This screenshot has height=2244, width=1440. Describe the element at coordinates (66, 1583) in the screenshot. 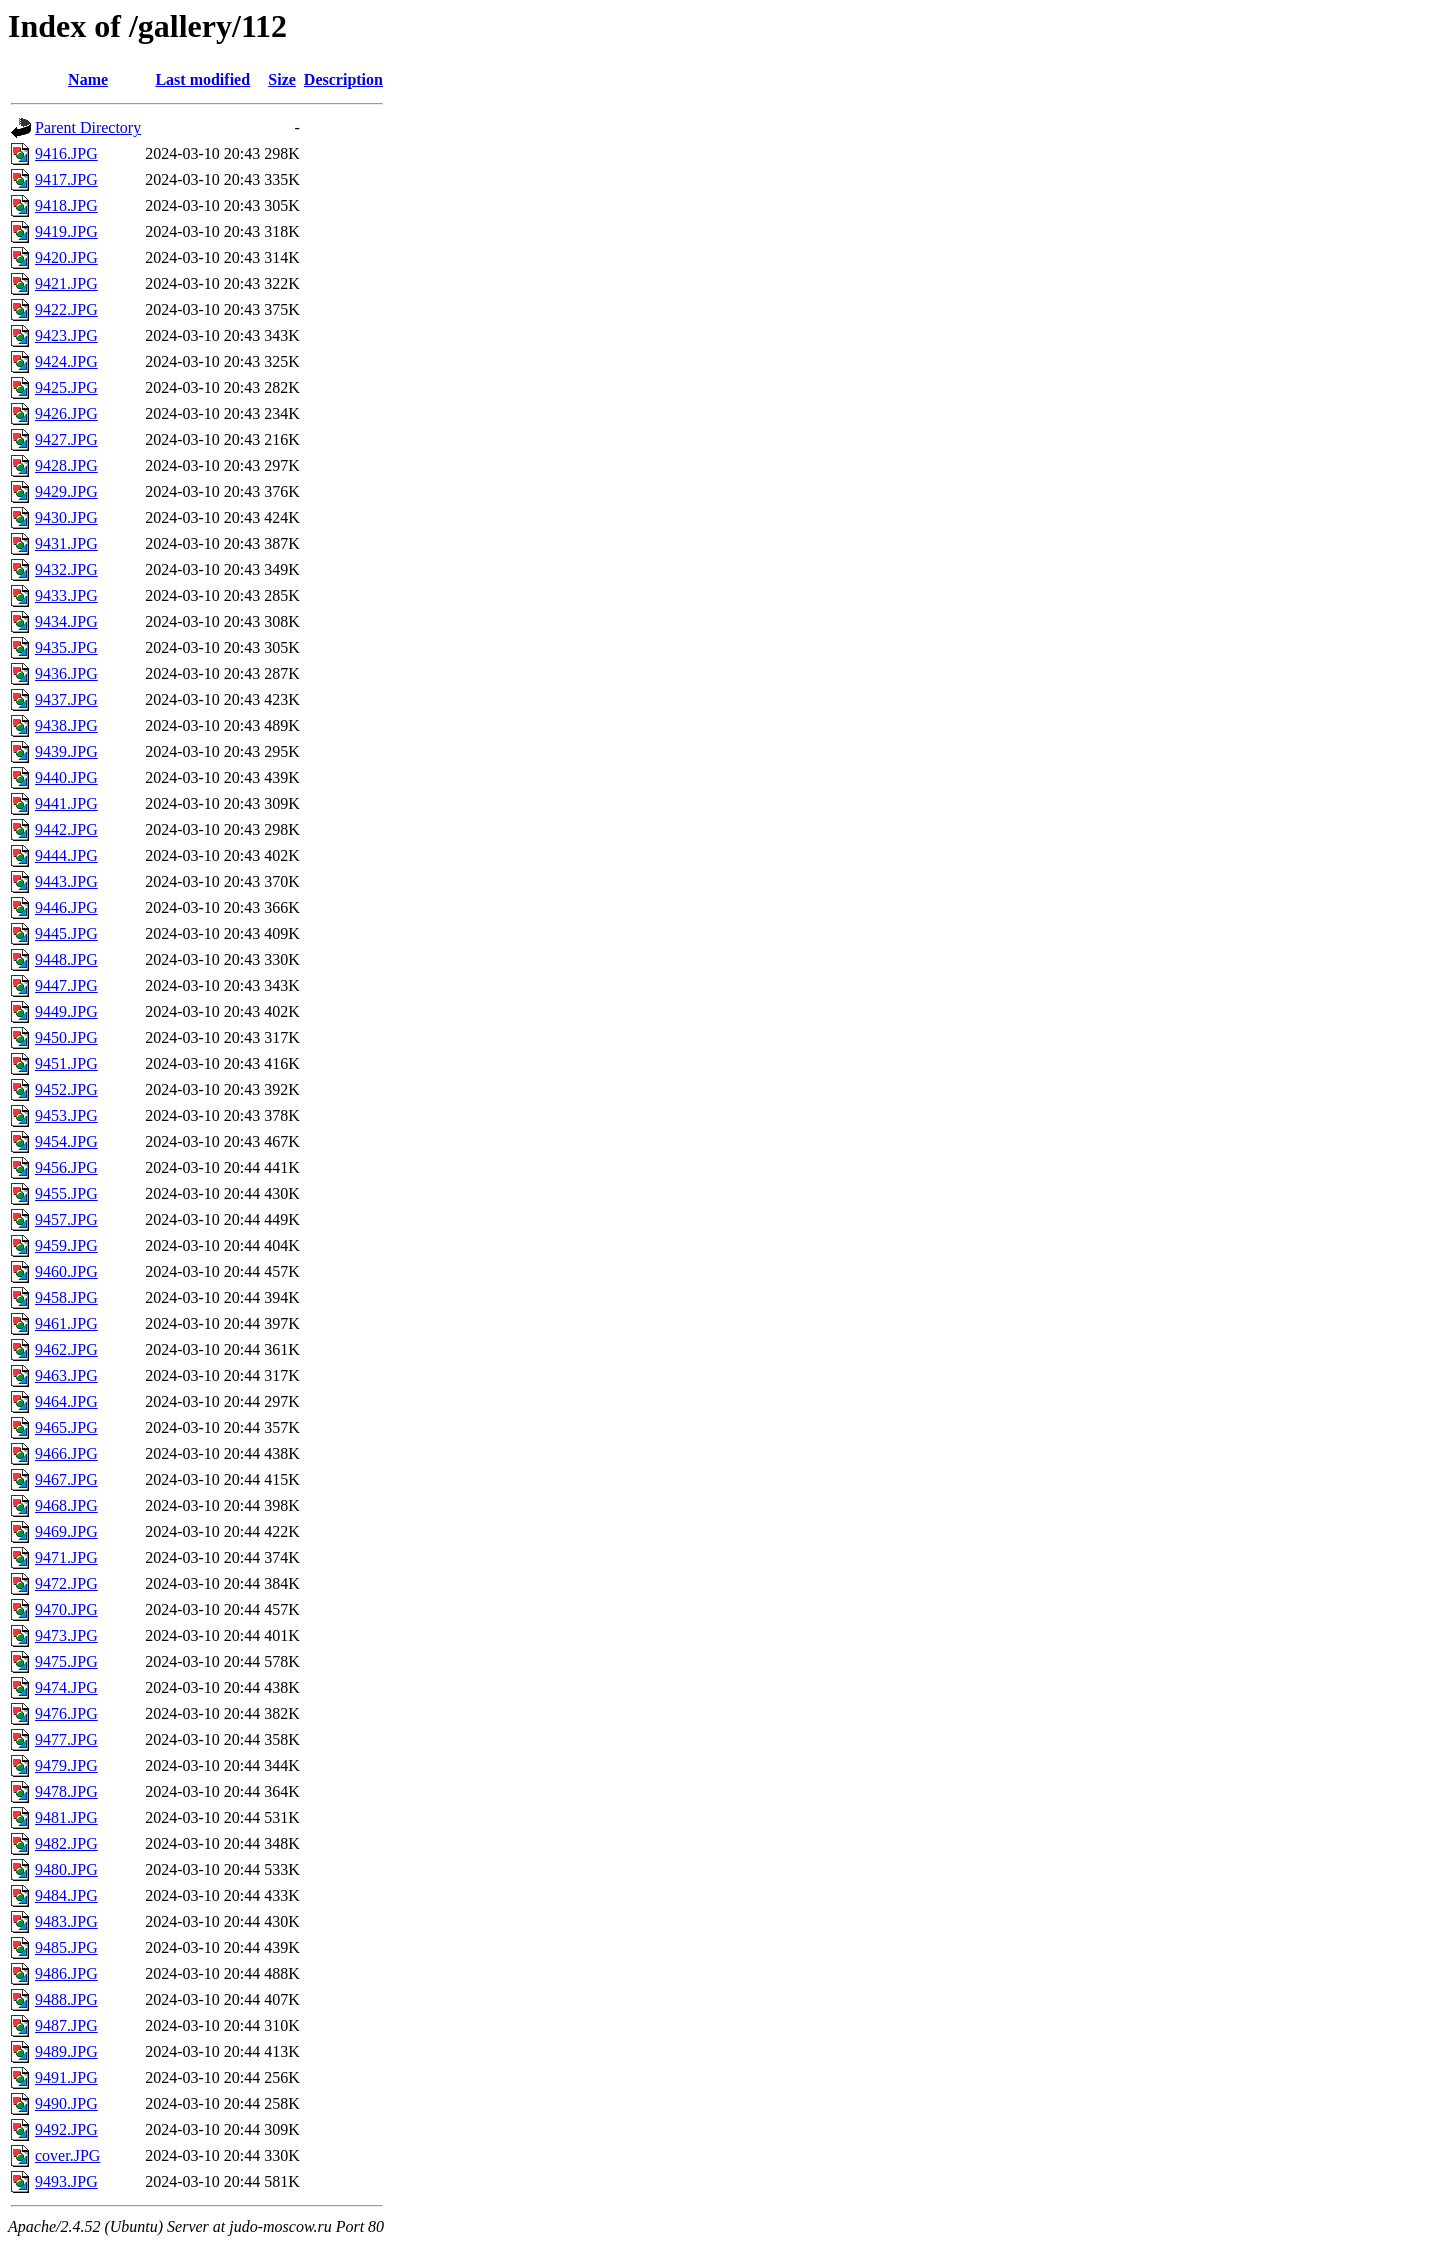

I see `9472.JPG` at that location.